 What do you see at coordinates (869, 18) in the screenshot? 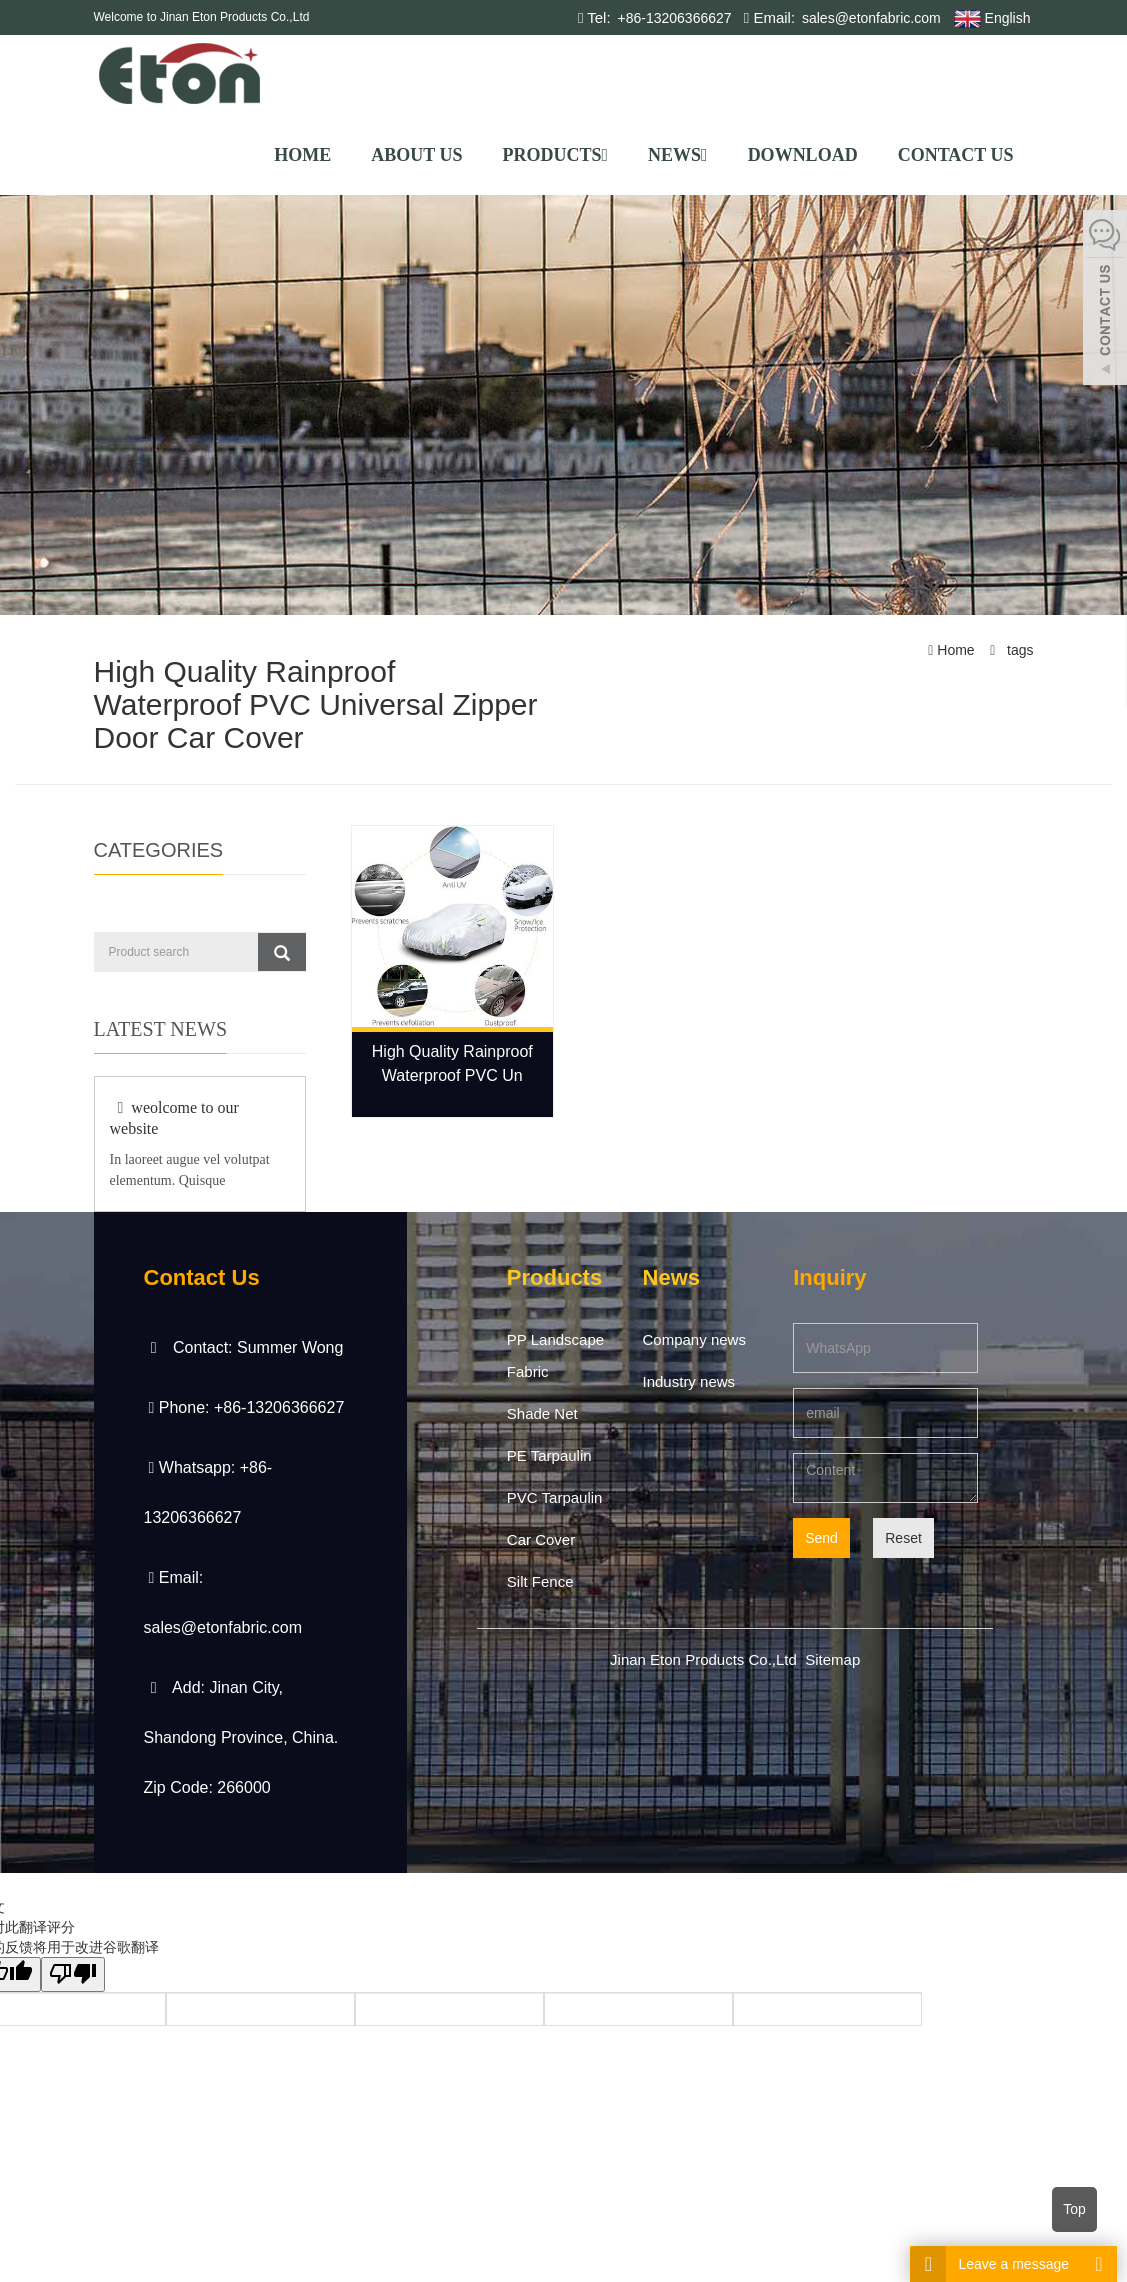
I see `sales@etonfabric.com` at bounding box center [869, 18].